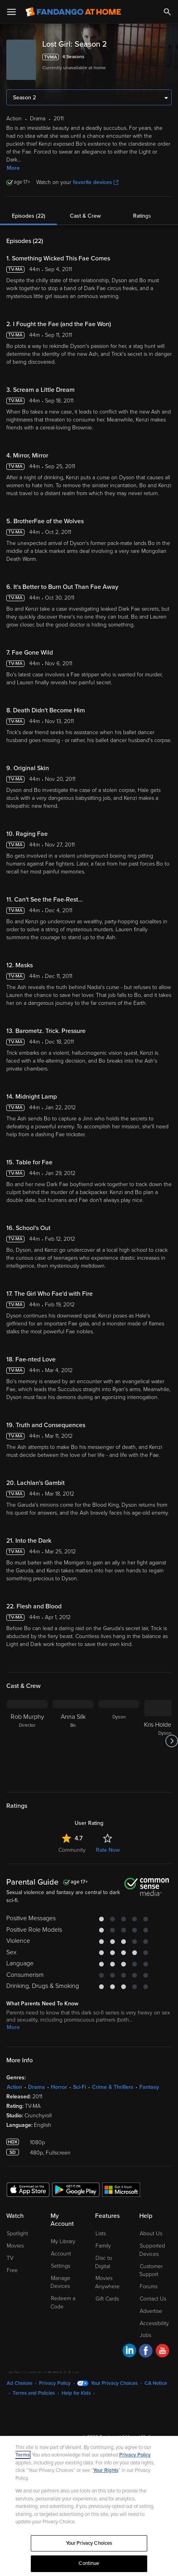  Describe the element at coordinates (85, 216) in the screenshot. I see `Cast & Crew` at that location.